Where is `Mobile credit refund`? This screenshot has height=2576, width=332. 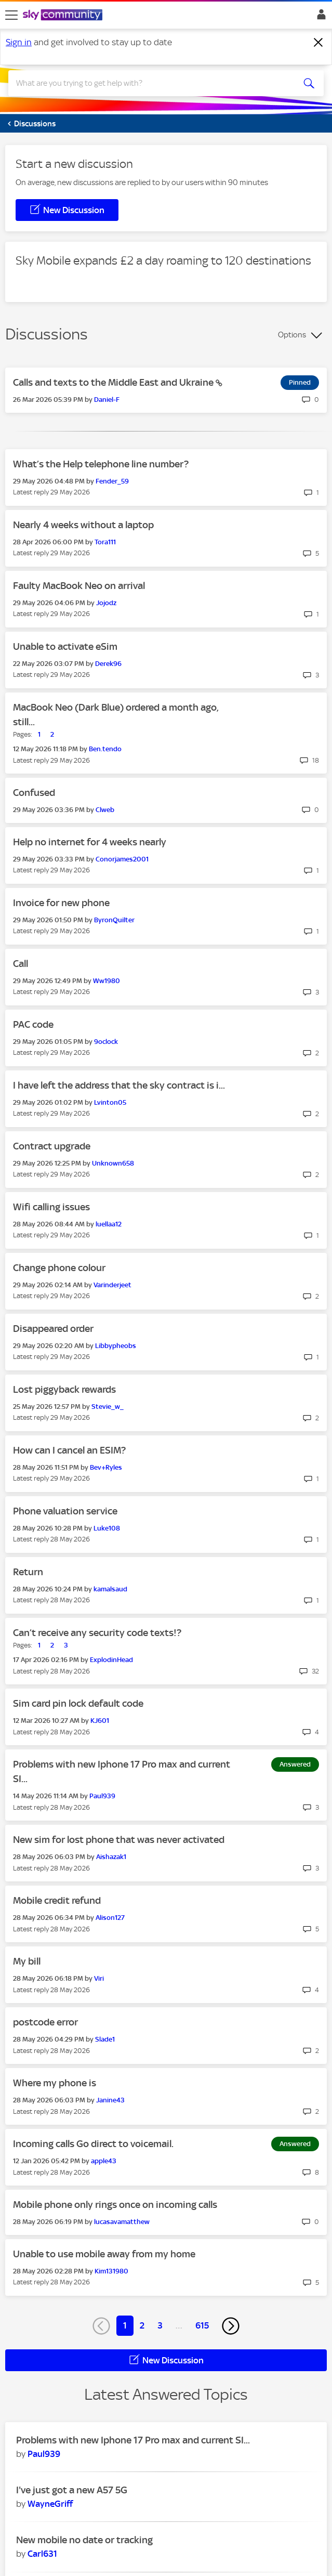 Mobile credit refund is located at coordinates (57, 1900).